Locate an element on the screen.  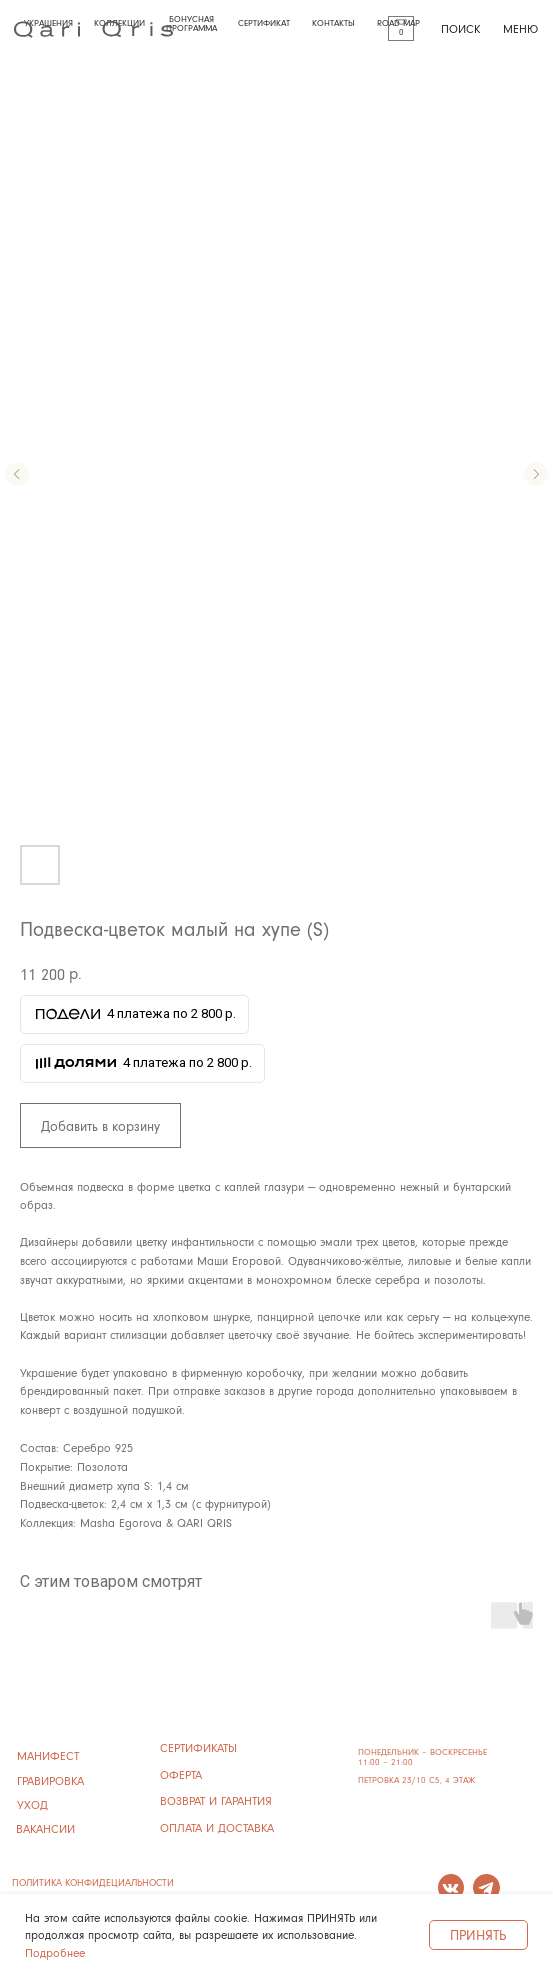
сертификаты is located at coordinates (198, 1747).